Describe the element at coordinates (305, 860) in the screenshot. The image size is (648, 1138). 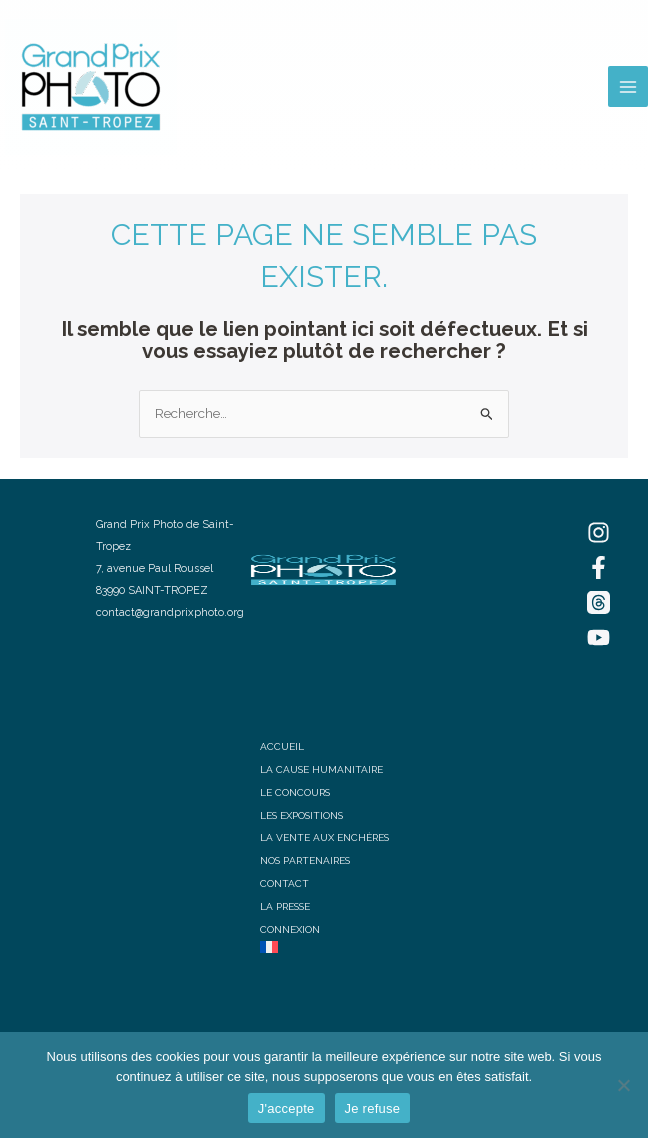
I see `NOS PARTENAIRES` at that location.